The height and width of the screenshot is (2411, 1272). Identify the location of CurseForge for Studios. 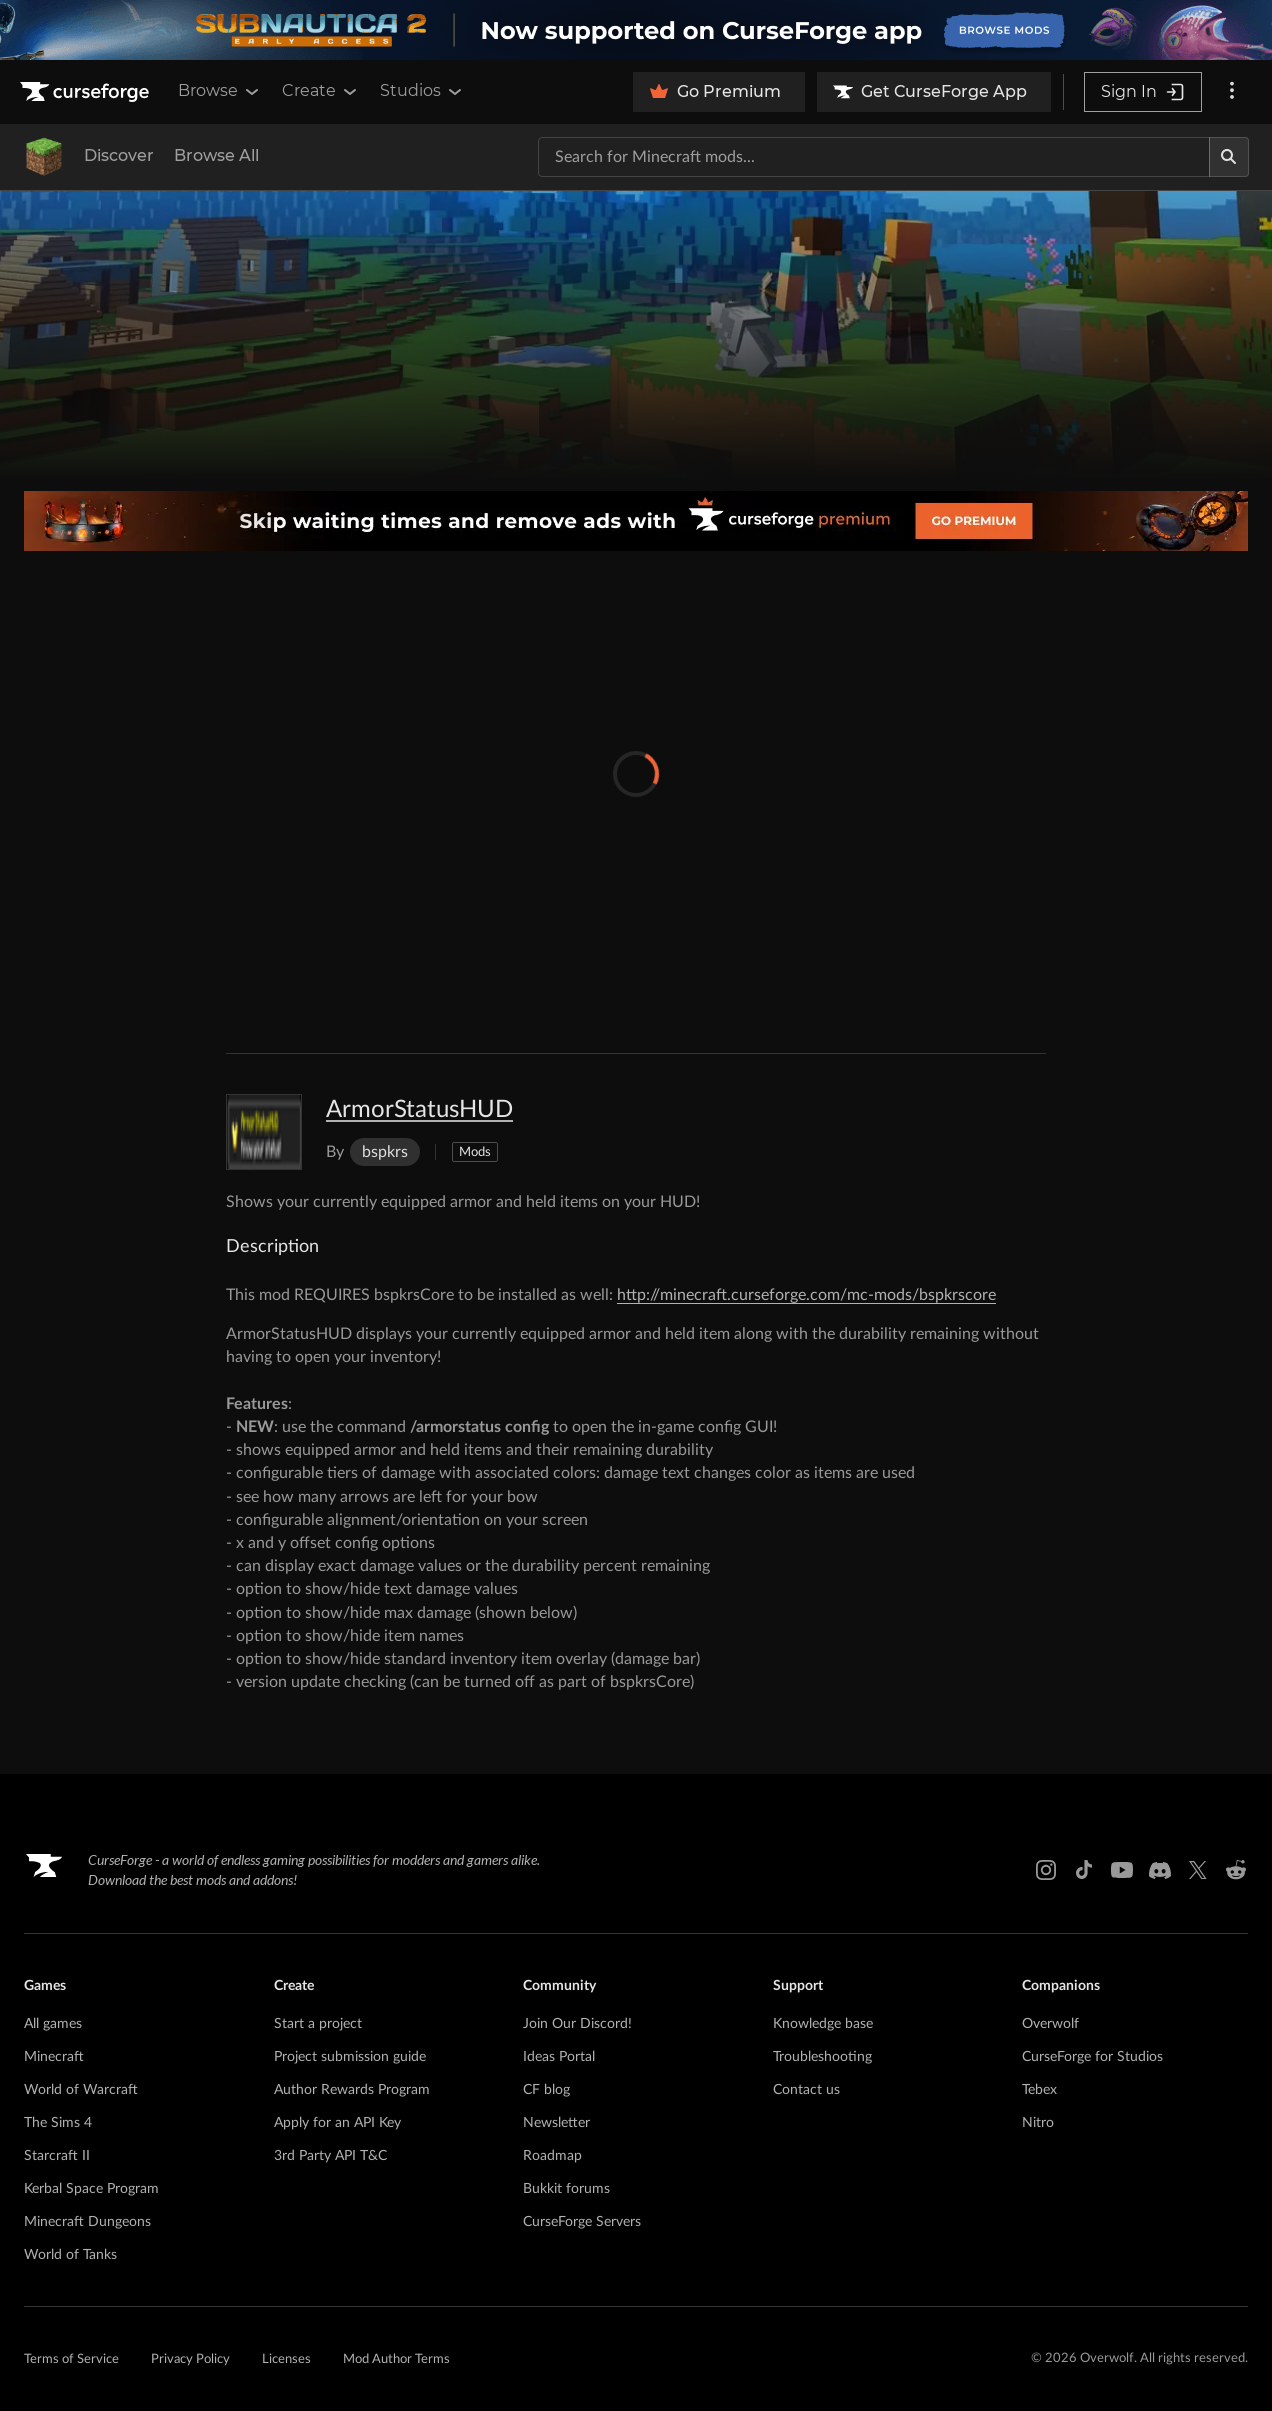
(1092, 2057).